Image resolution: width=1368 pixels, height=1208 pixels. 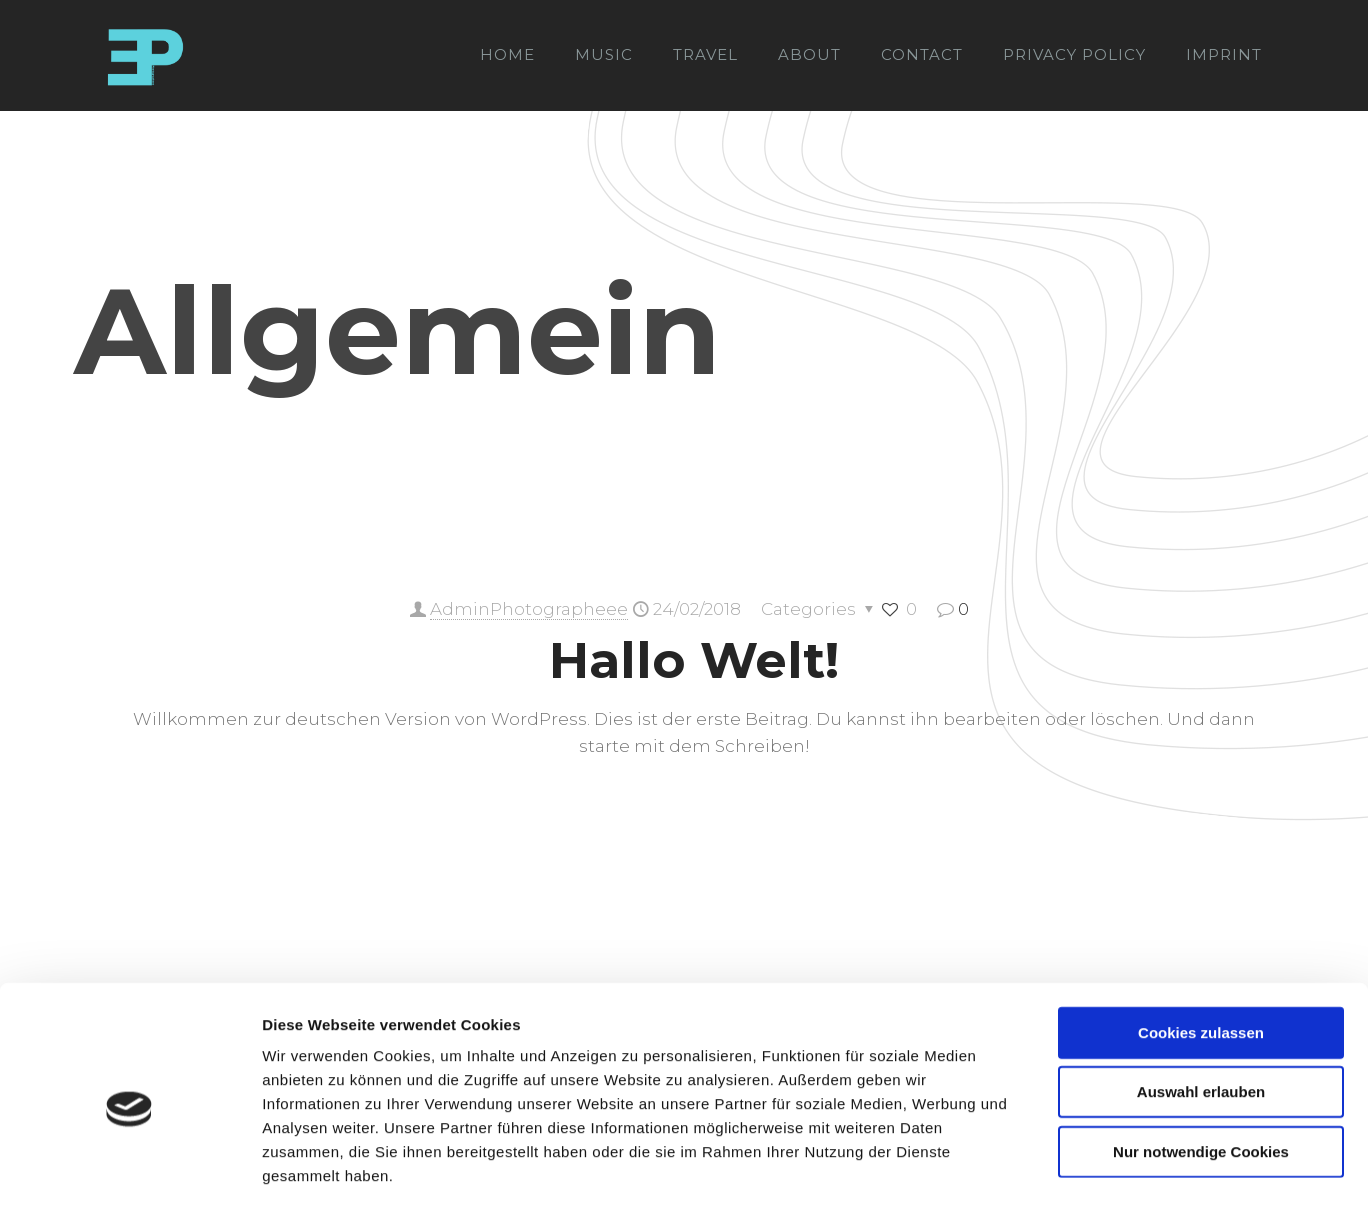 I want to click on Hallo Welt!, so click(x=694, y=660).